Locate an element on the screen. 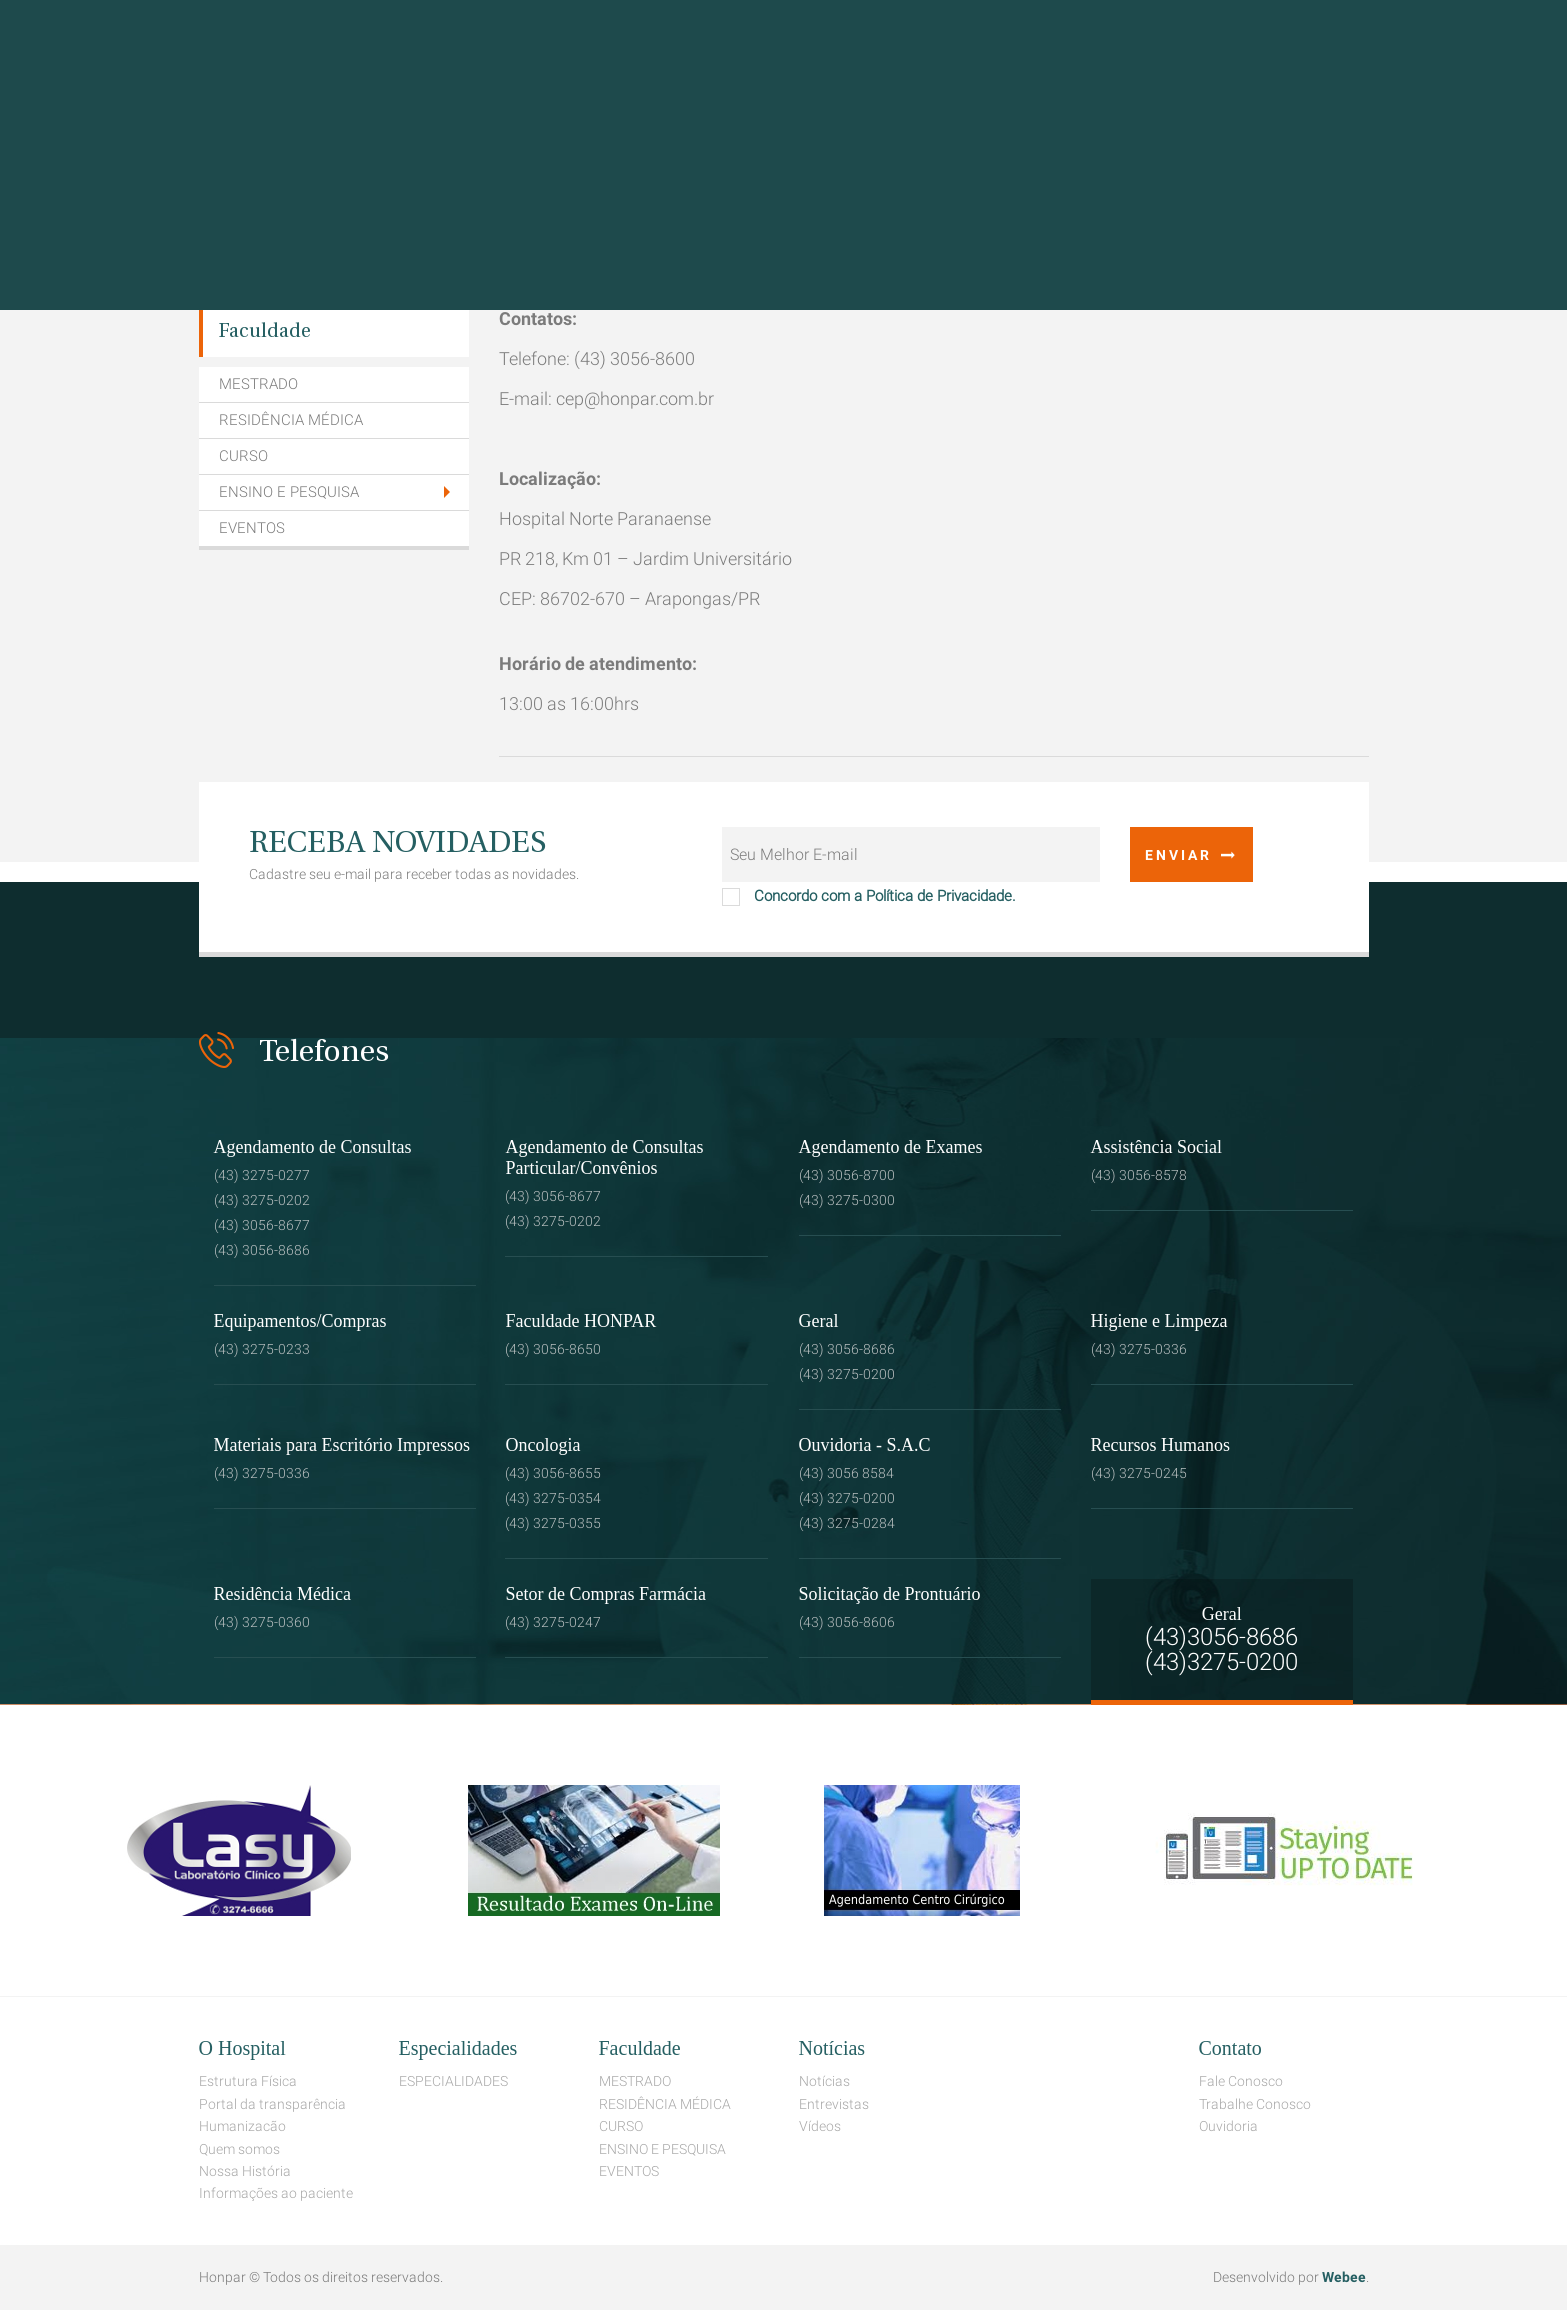 This screenshot has height=2310, width=1567. Entrevistas is located at coordinates (834, 2104).